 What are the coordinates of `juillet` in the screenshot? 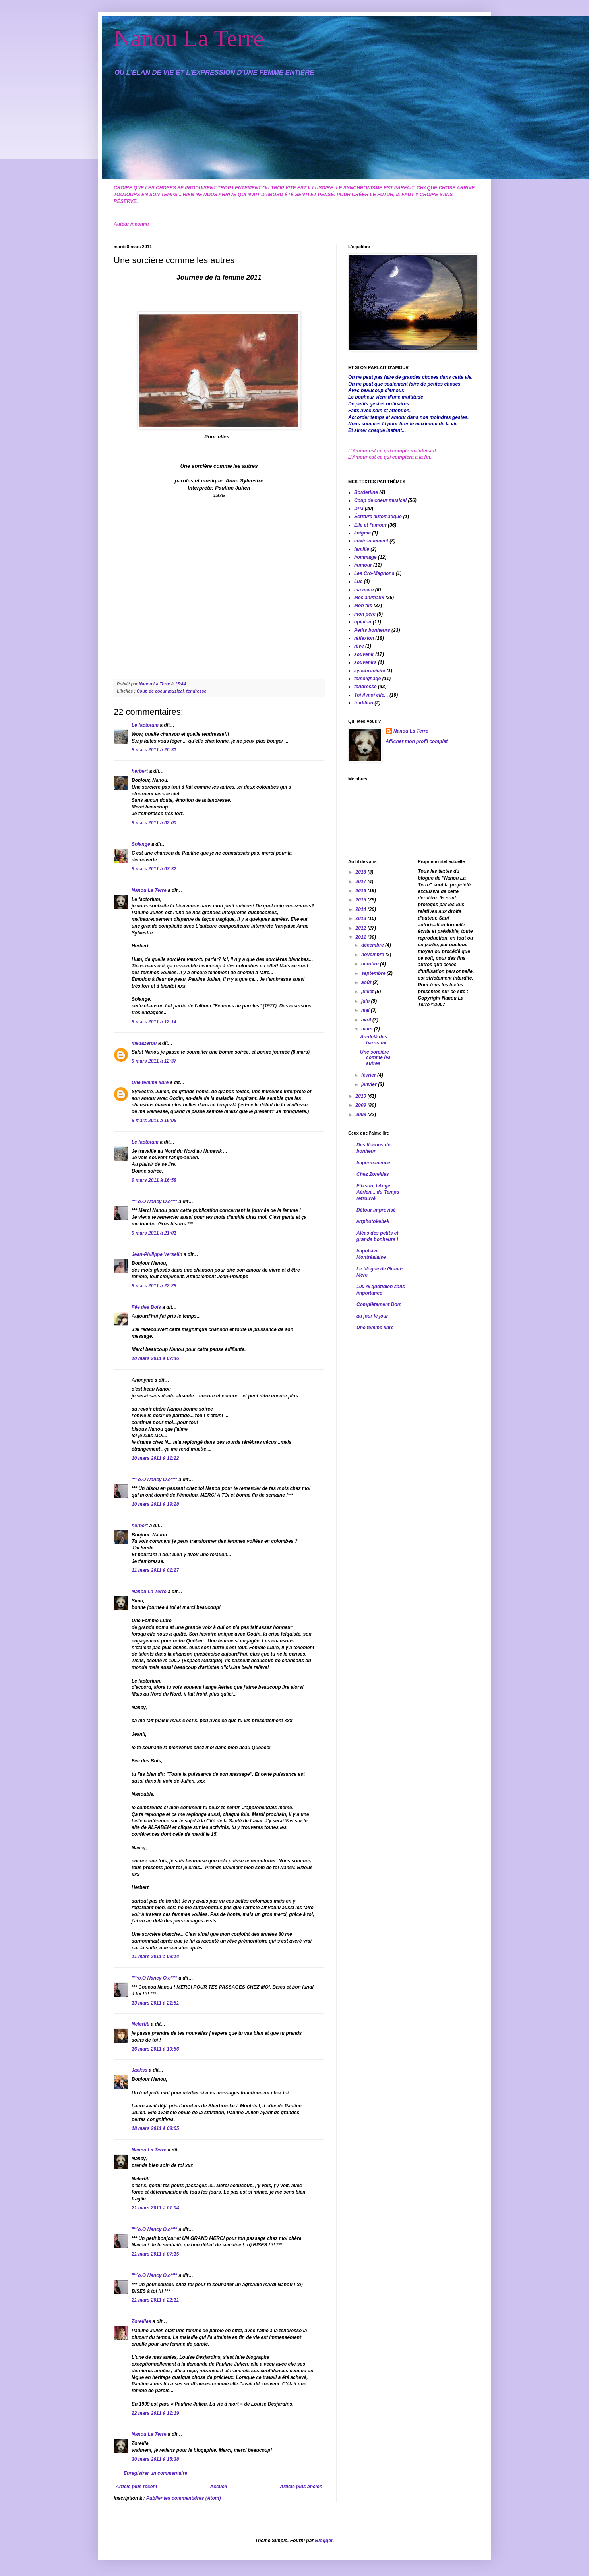 It's located at (368, 991).